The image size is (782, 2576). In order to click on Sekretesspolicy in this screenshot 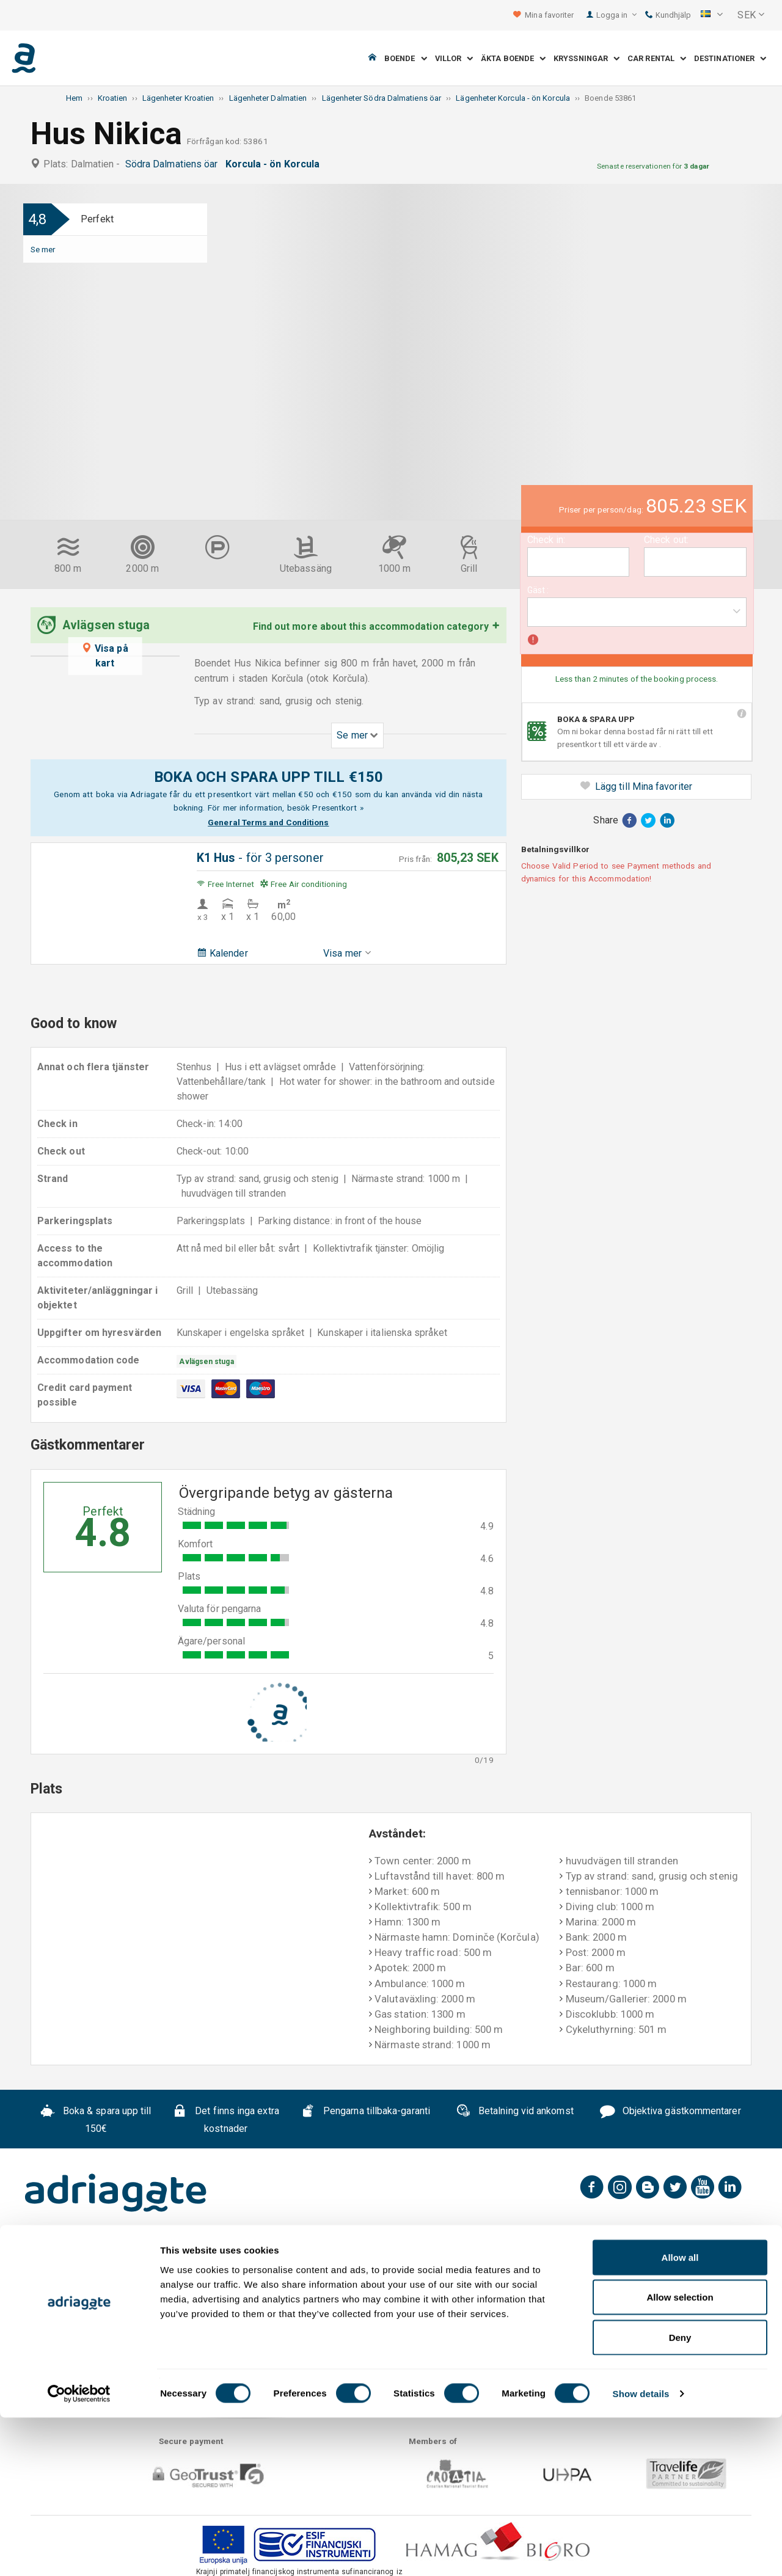, I will do `click(318, 2258)`.